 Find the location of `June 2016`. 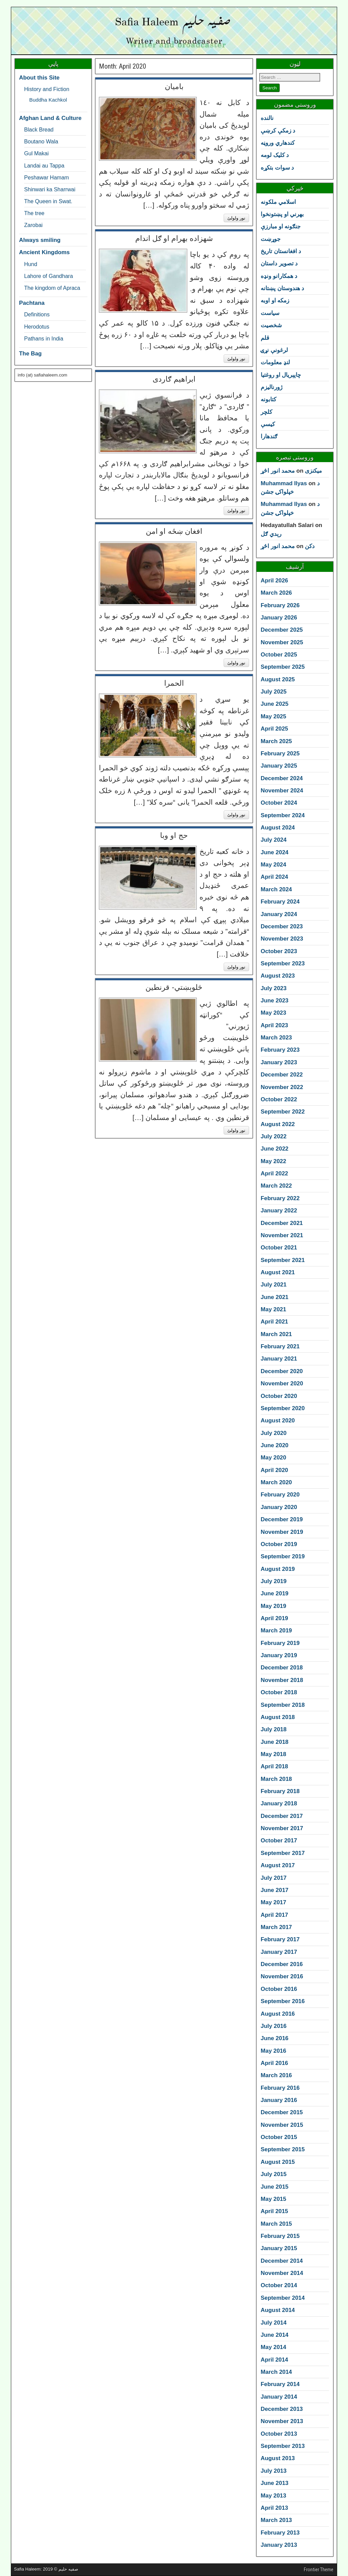

June 2016 is located at coordinates (275, 2038).